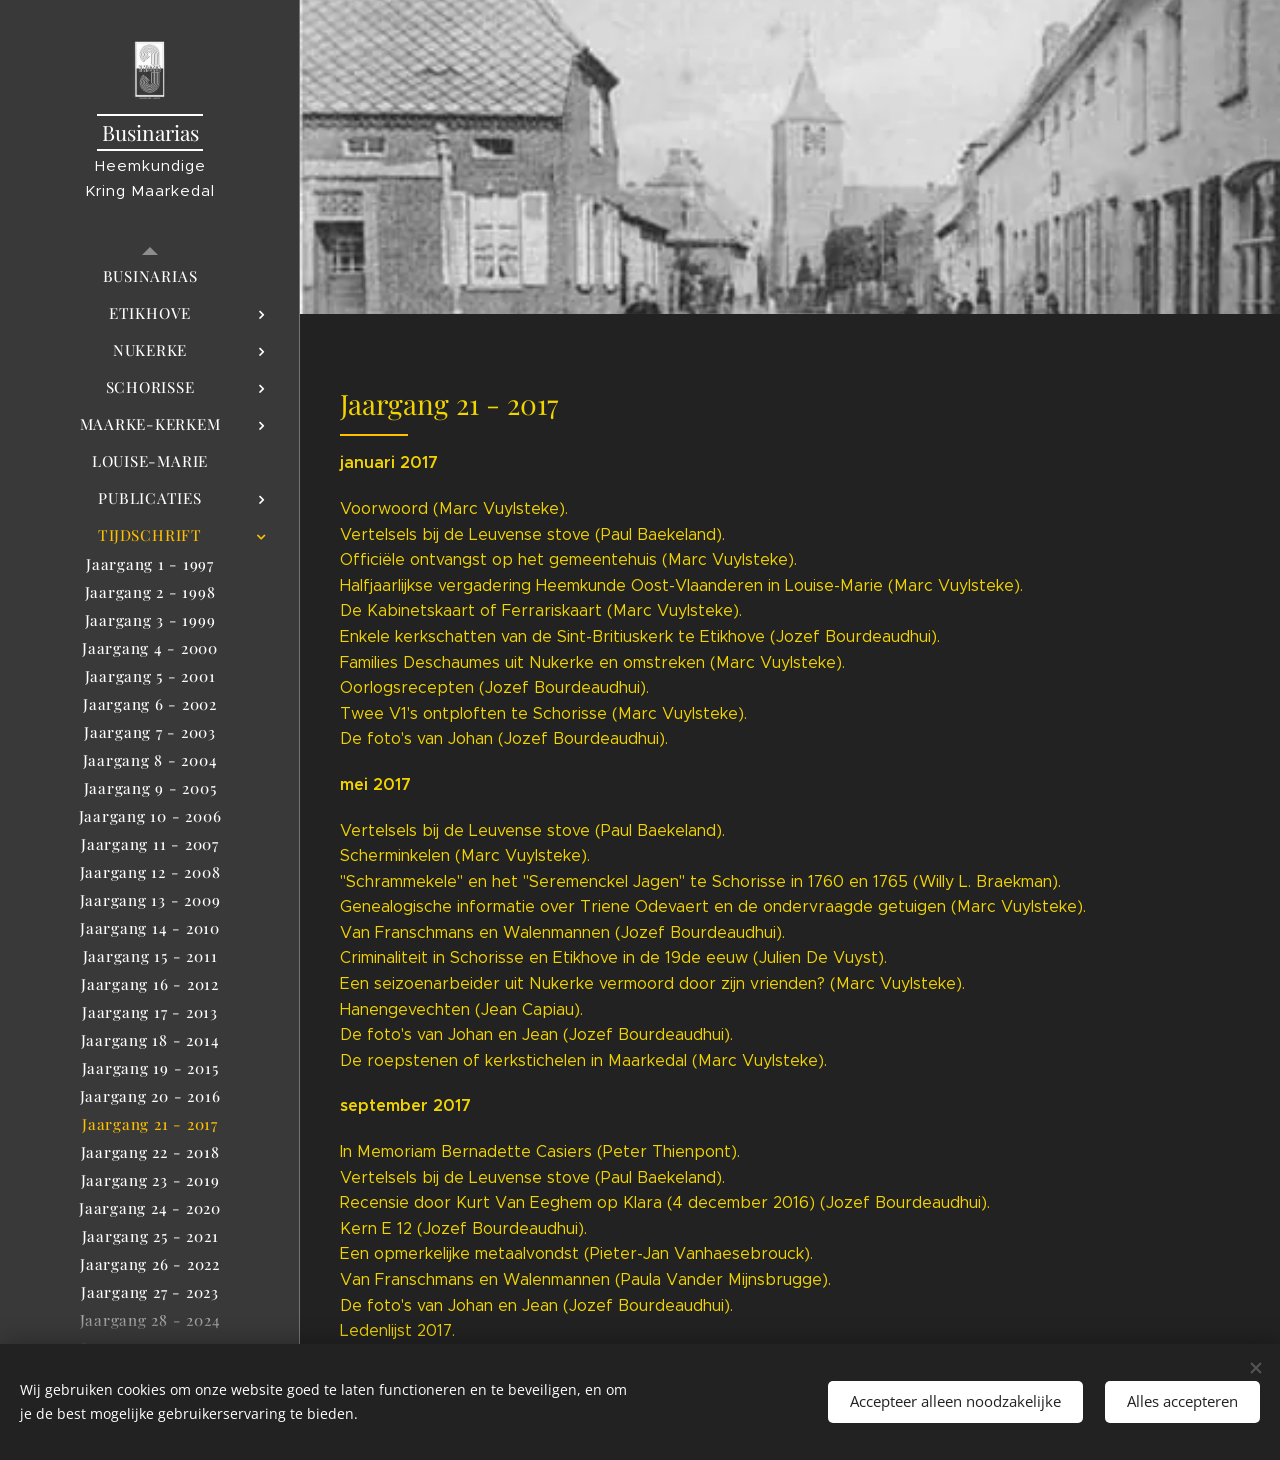 This screenshot has height=1460, width=1280. Describe the element at coordinates (150, 276) in the screenshot. I see `[menuitem]` at that location.